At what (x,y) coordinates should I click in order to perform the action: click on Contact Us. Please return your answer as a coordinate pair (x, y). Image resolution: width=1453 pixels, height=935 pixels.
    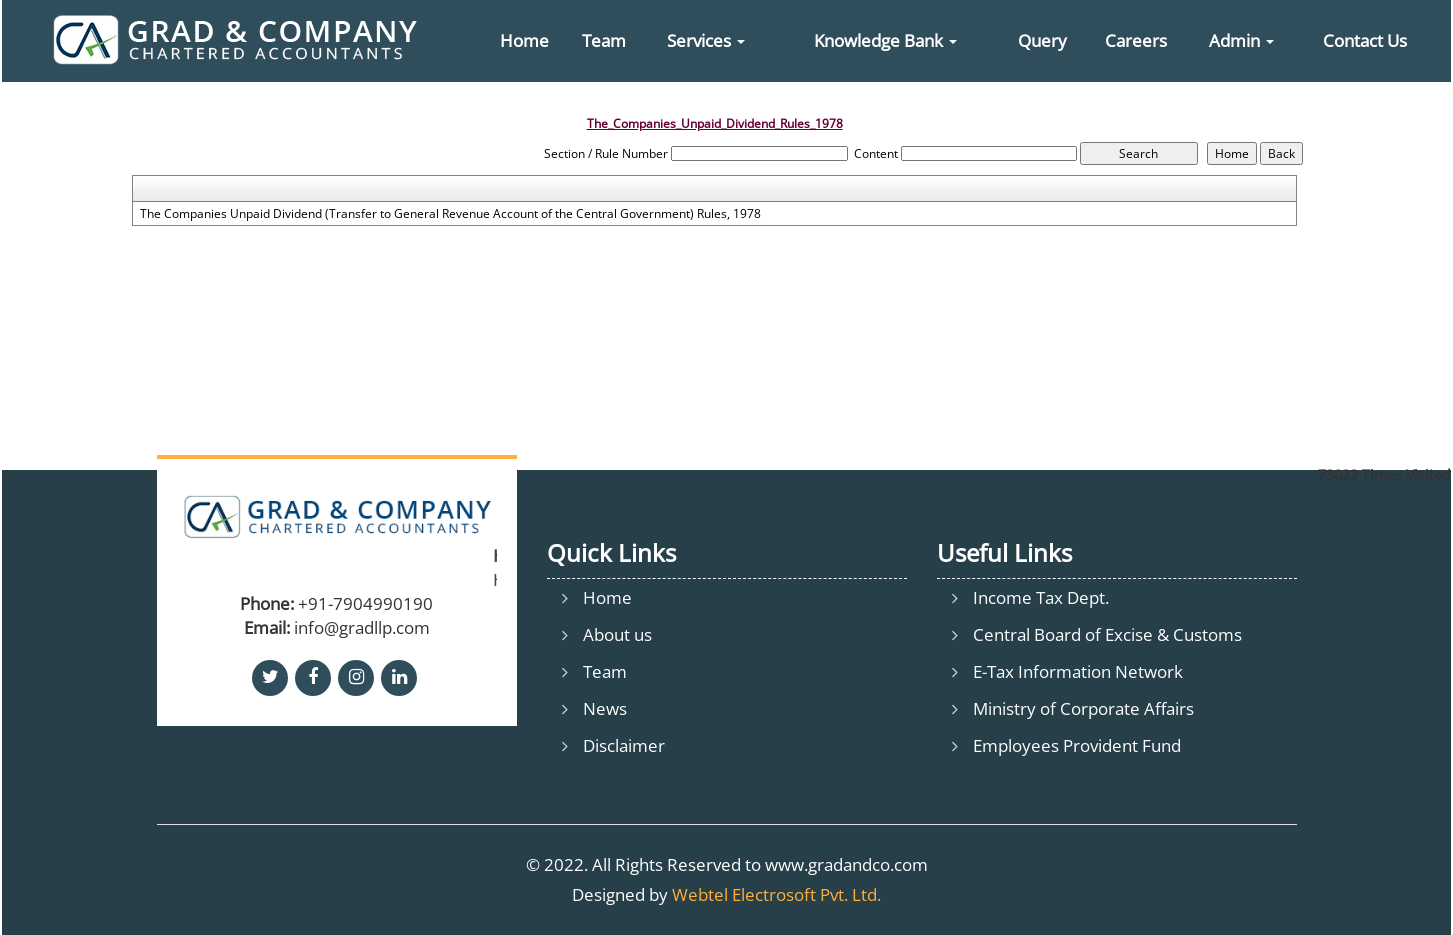
    Looking at the image, I should click on (1365, 40).